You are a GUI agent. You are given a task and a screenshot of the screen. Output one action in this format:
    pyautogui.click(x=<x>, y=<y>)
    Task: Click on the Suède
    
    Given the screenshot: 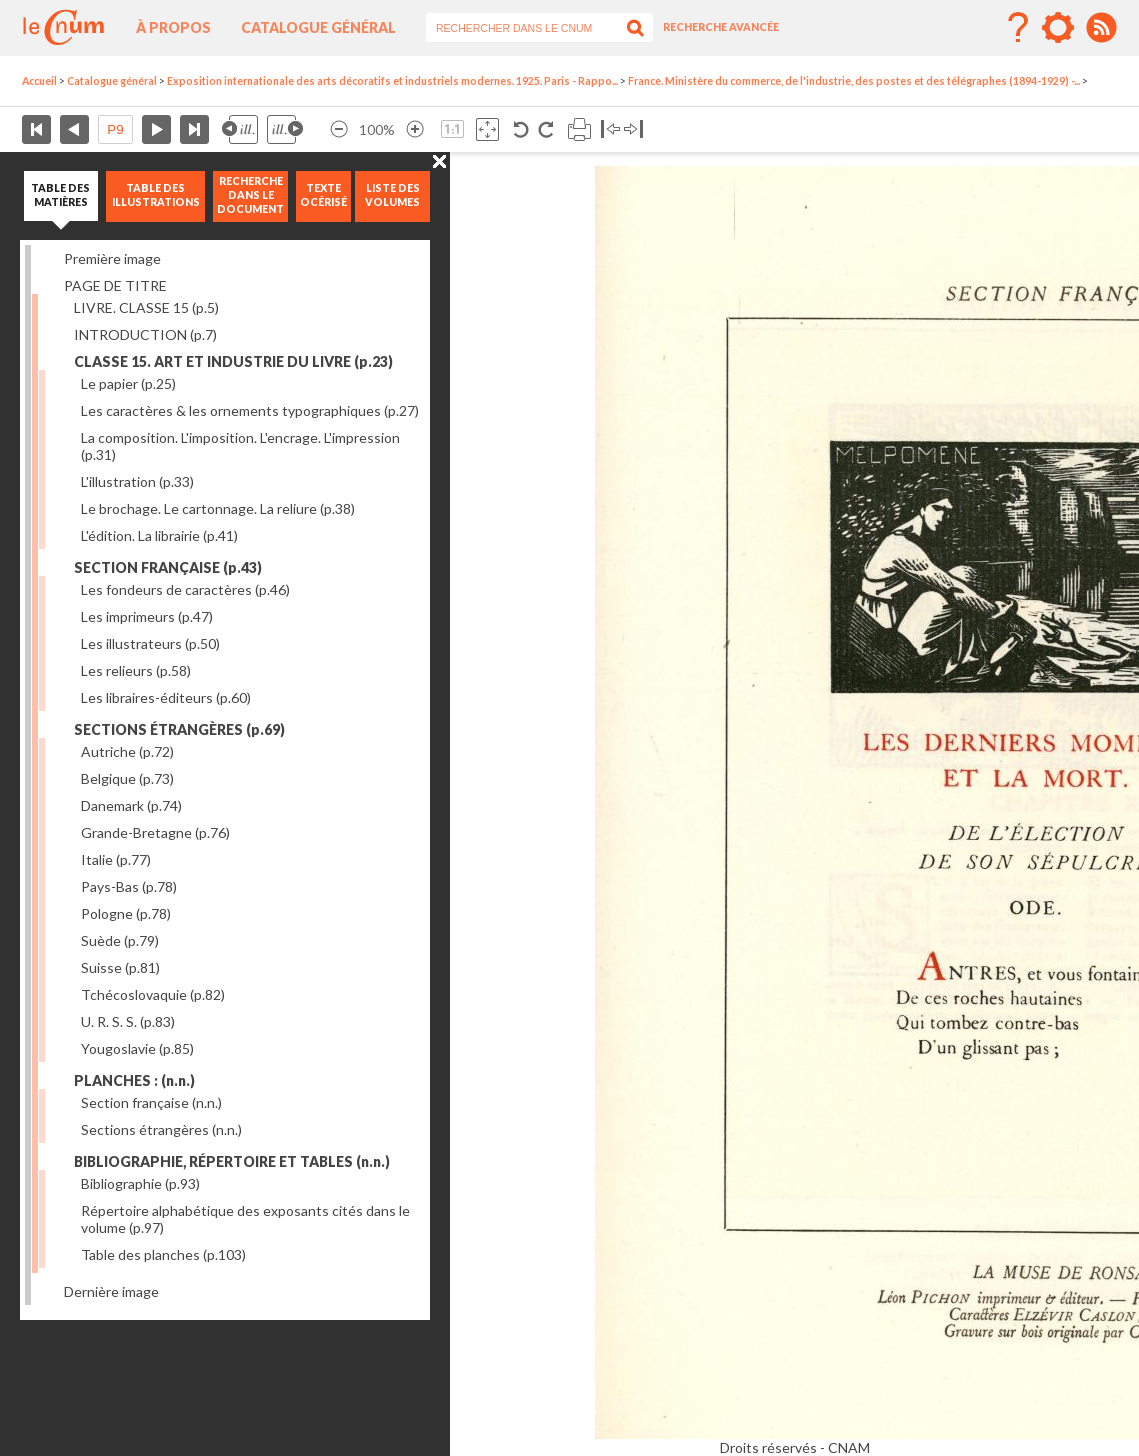 What is the action you would take?
    pyautogui.click(x=120, y=940)
    